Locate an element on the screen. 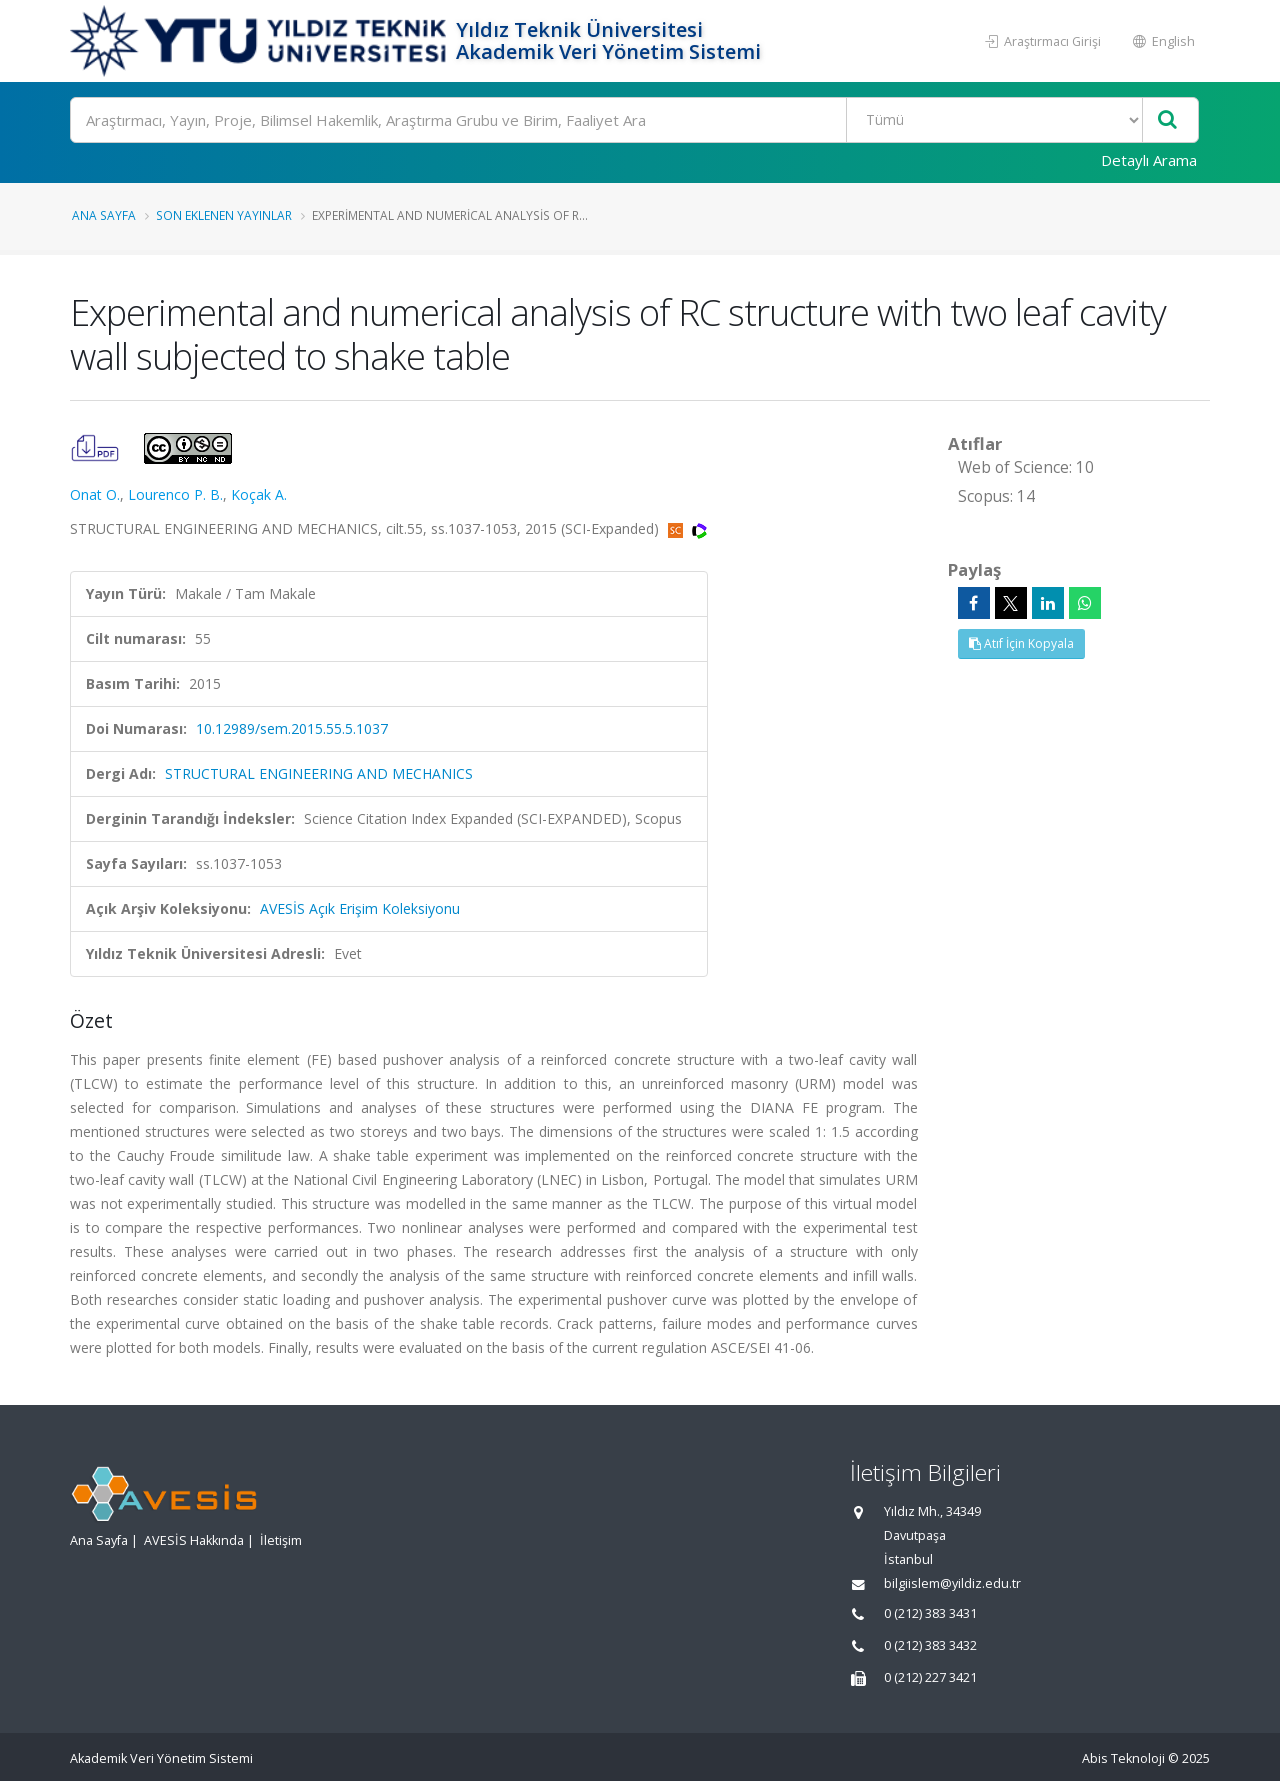  0 (212) 227 3421 is located at coordinates (930, 1677).